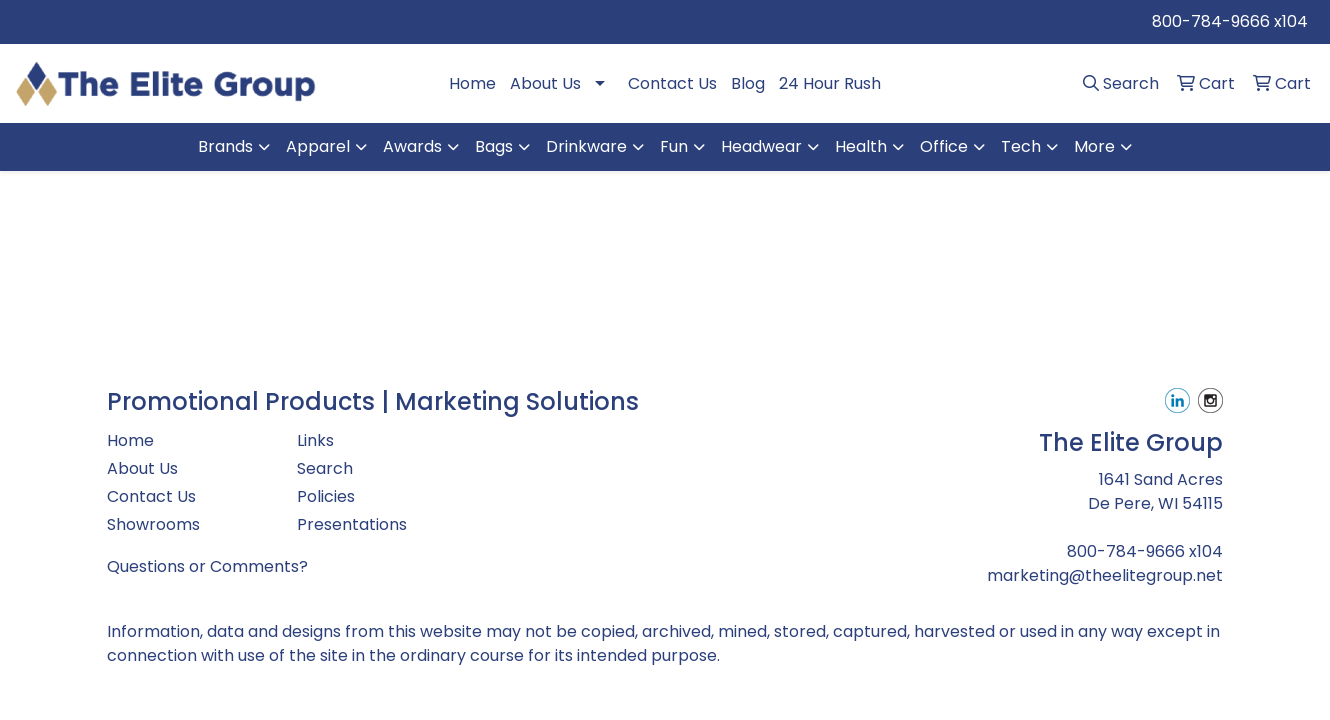  I want to click on Search, so click(325, 468).